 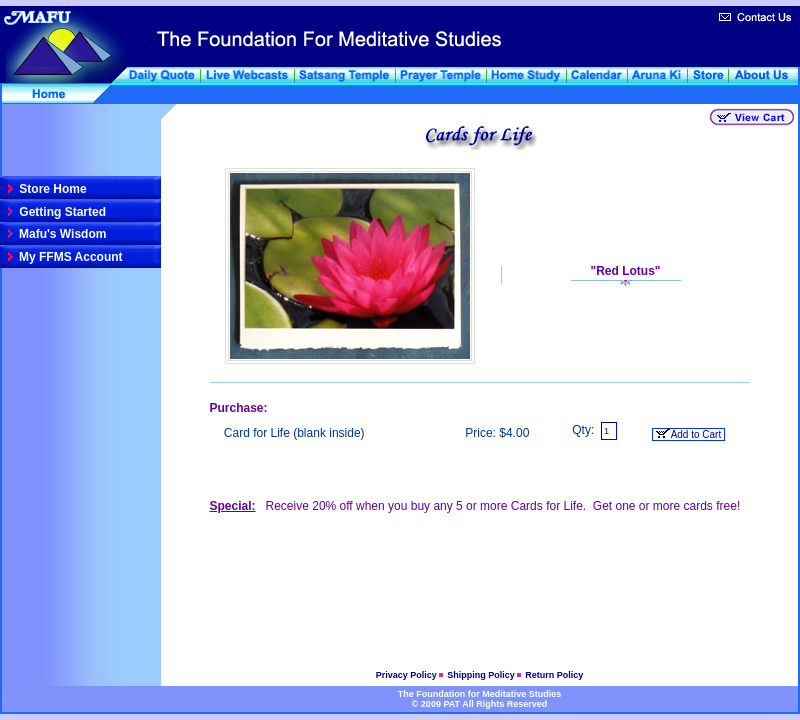 What do you see at coordinates (61, 212) in the screenshot?
I see `Getting Started` at bounding box center [61, 212].